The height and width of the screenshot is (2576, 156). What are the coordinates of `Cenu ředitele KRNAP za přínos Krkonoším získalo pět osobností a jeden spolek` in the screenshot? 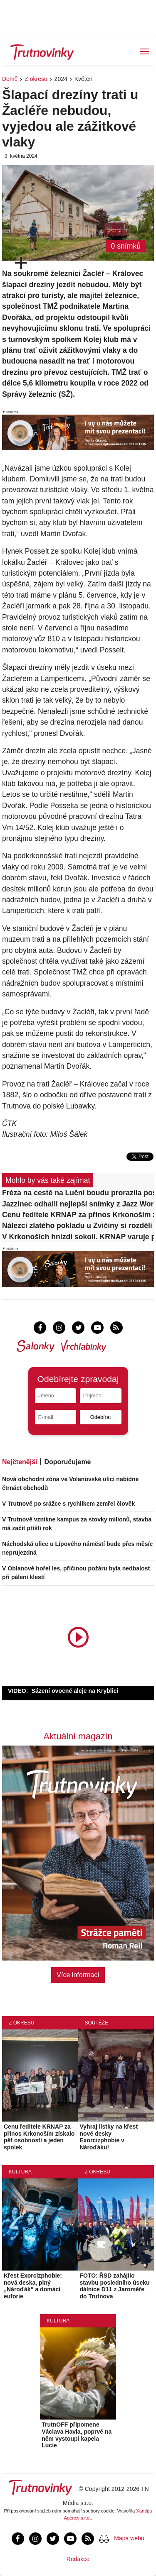 It's located at (78, 1215).